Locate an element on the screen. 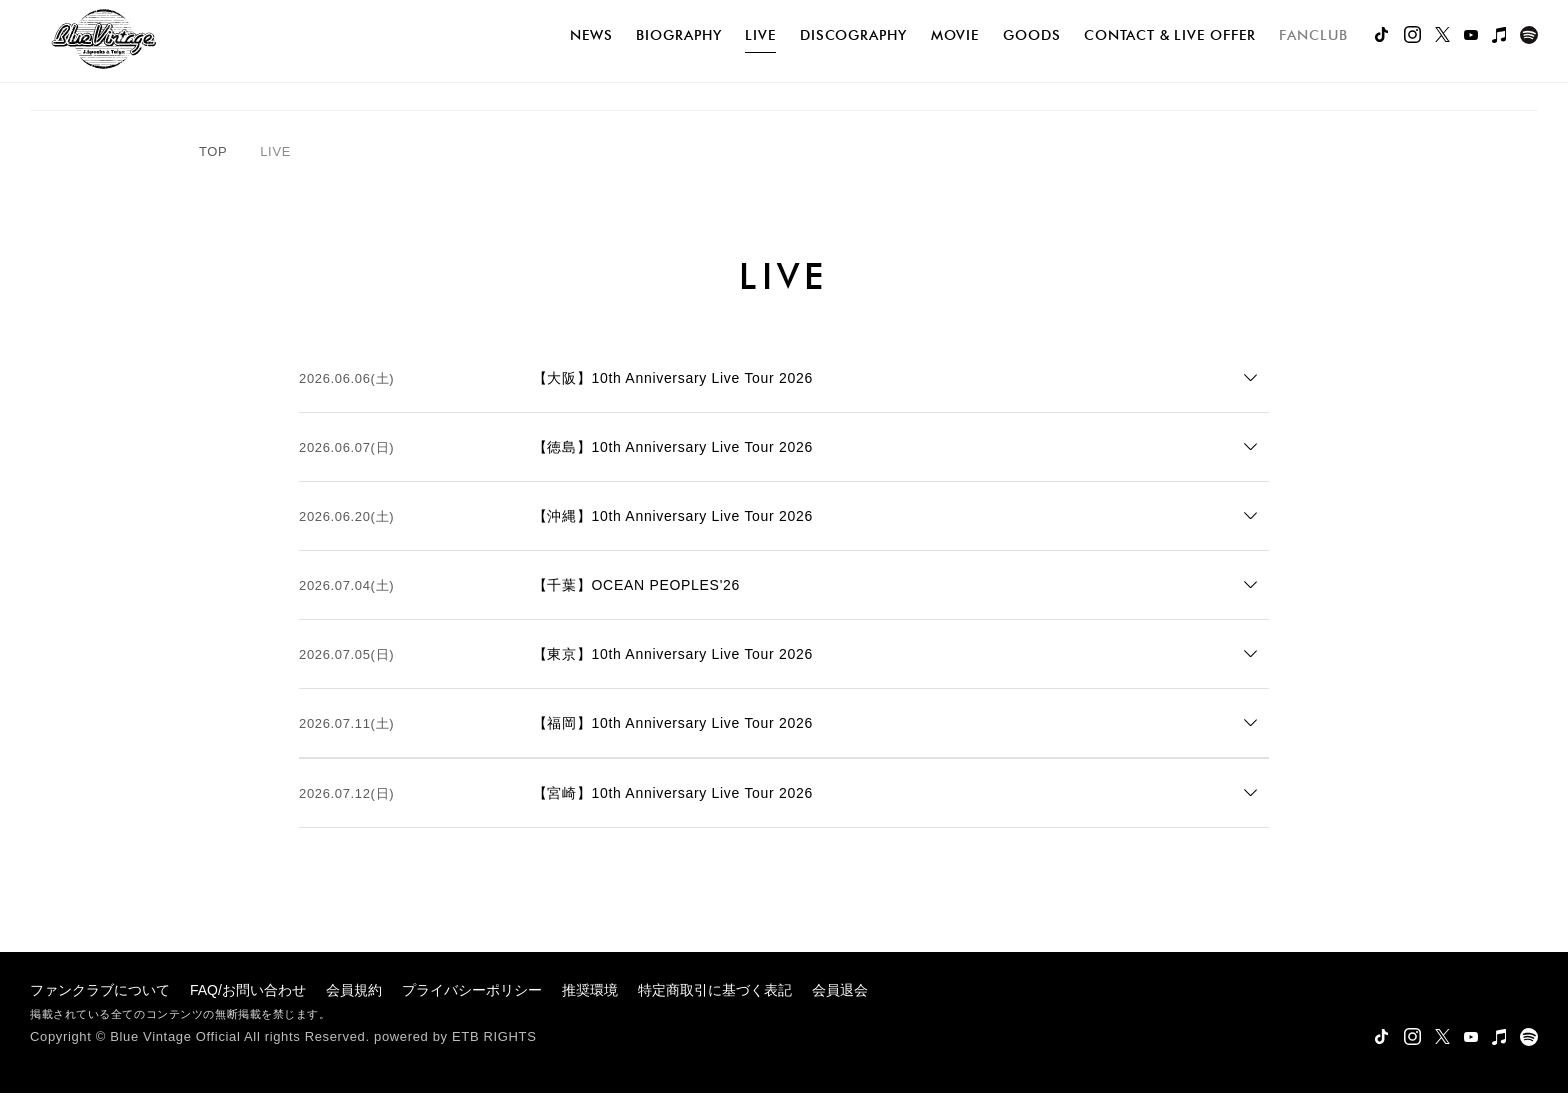 The image size is (1568, 1100). FAQ/お問い合わせ is located at coordinates (248, 996).